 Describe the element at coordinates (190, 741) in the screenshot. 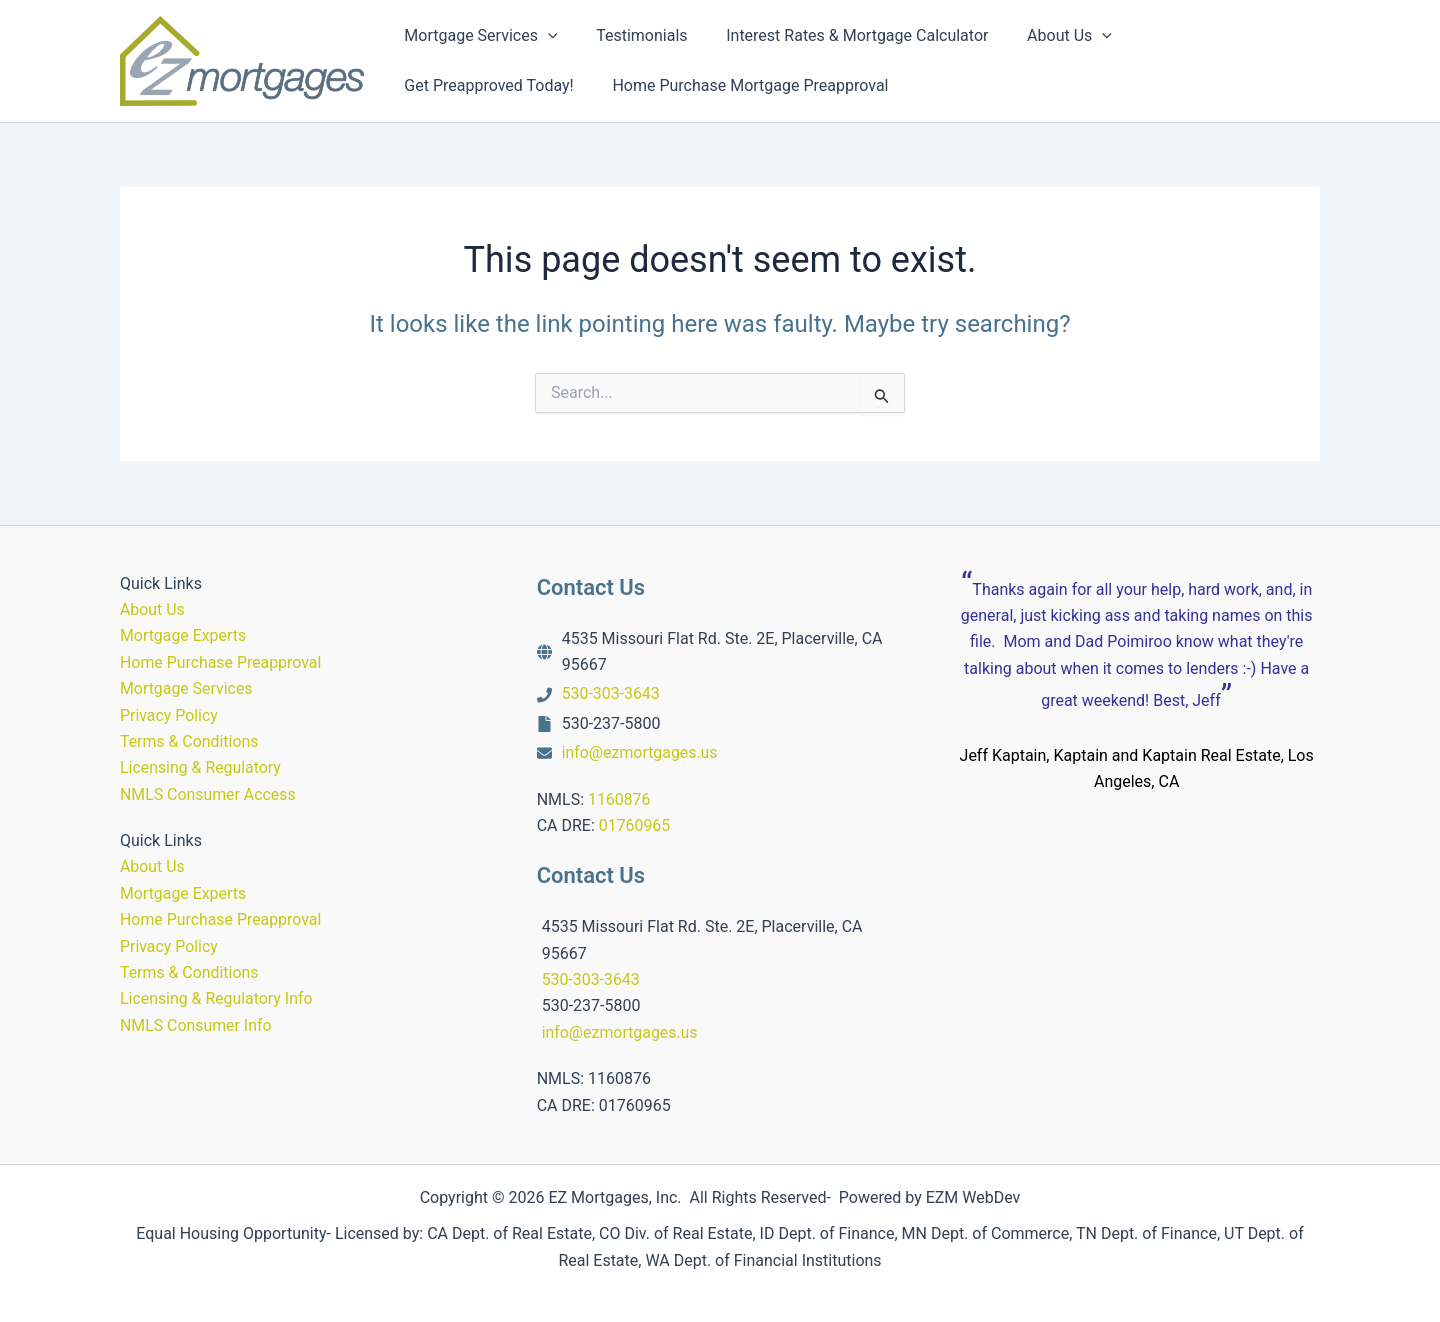

I see `Terms & Conditions` at that location.